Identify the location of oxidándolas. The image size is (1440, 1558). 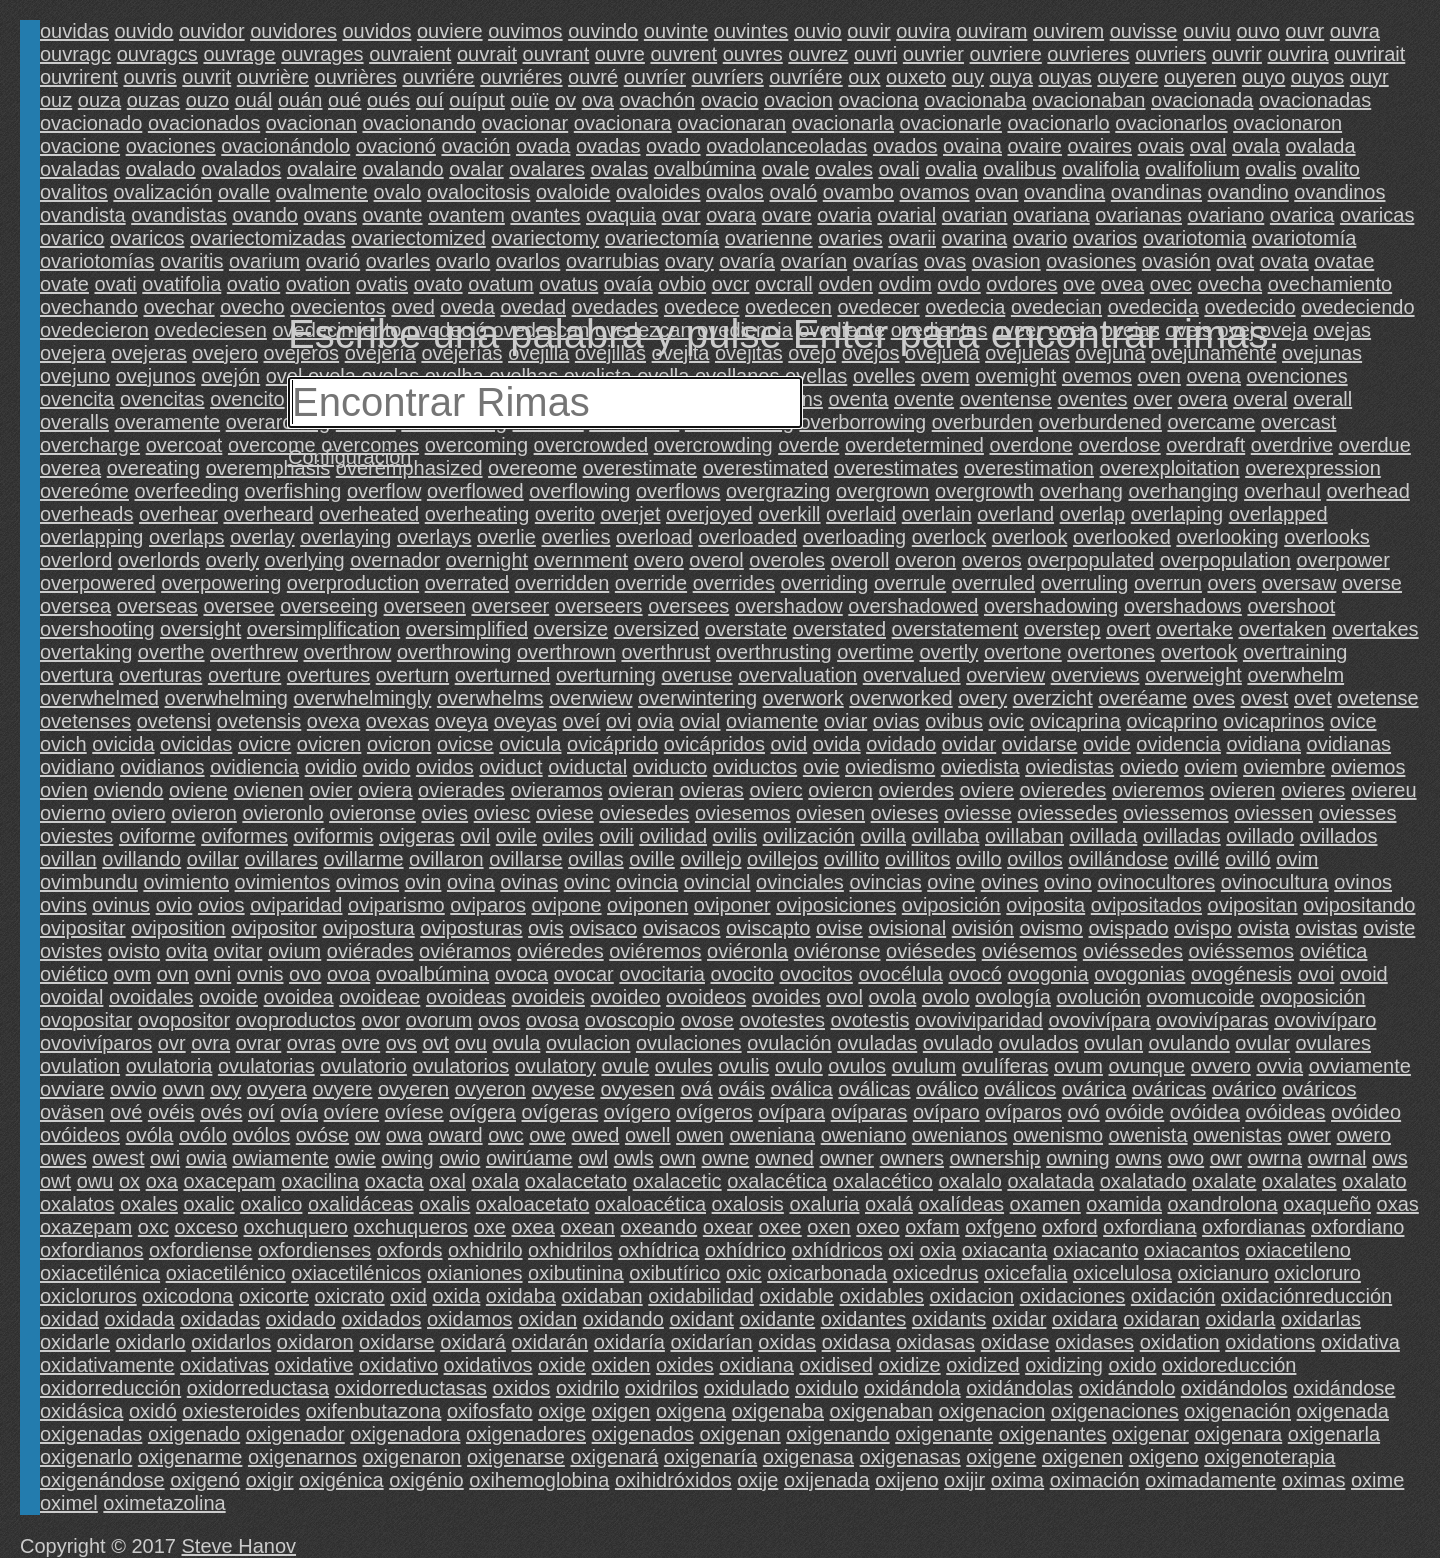
(1019, 1388).